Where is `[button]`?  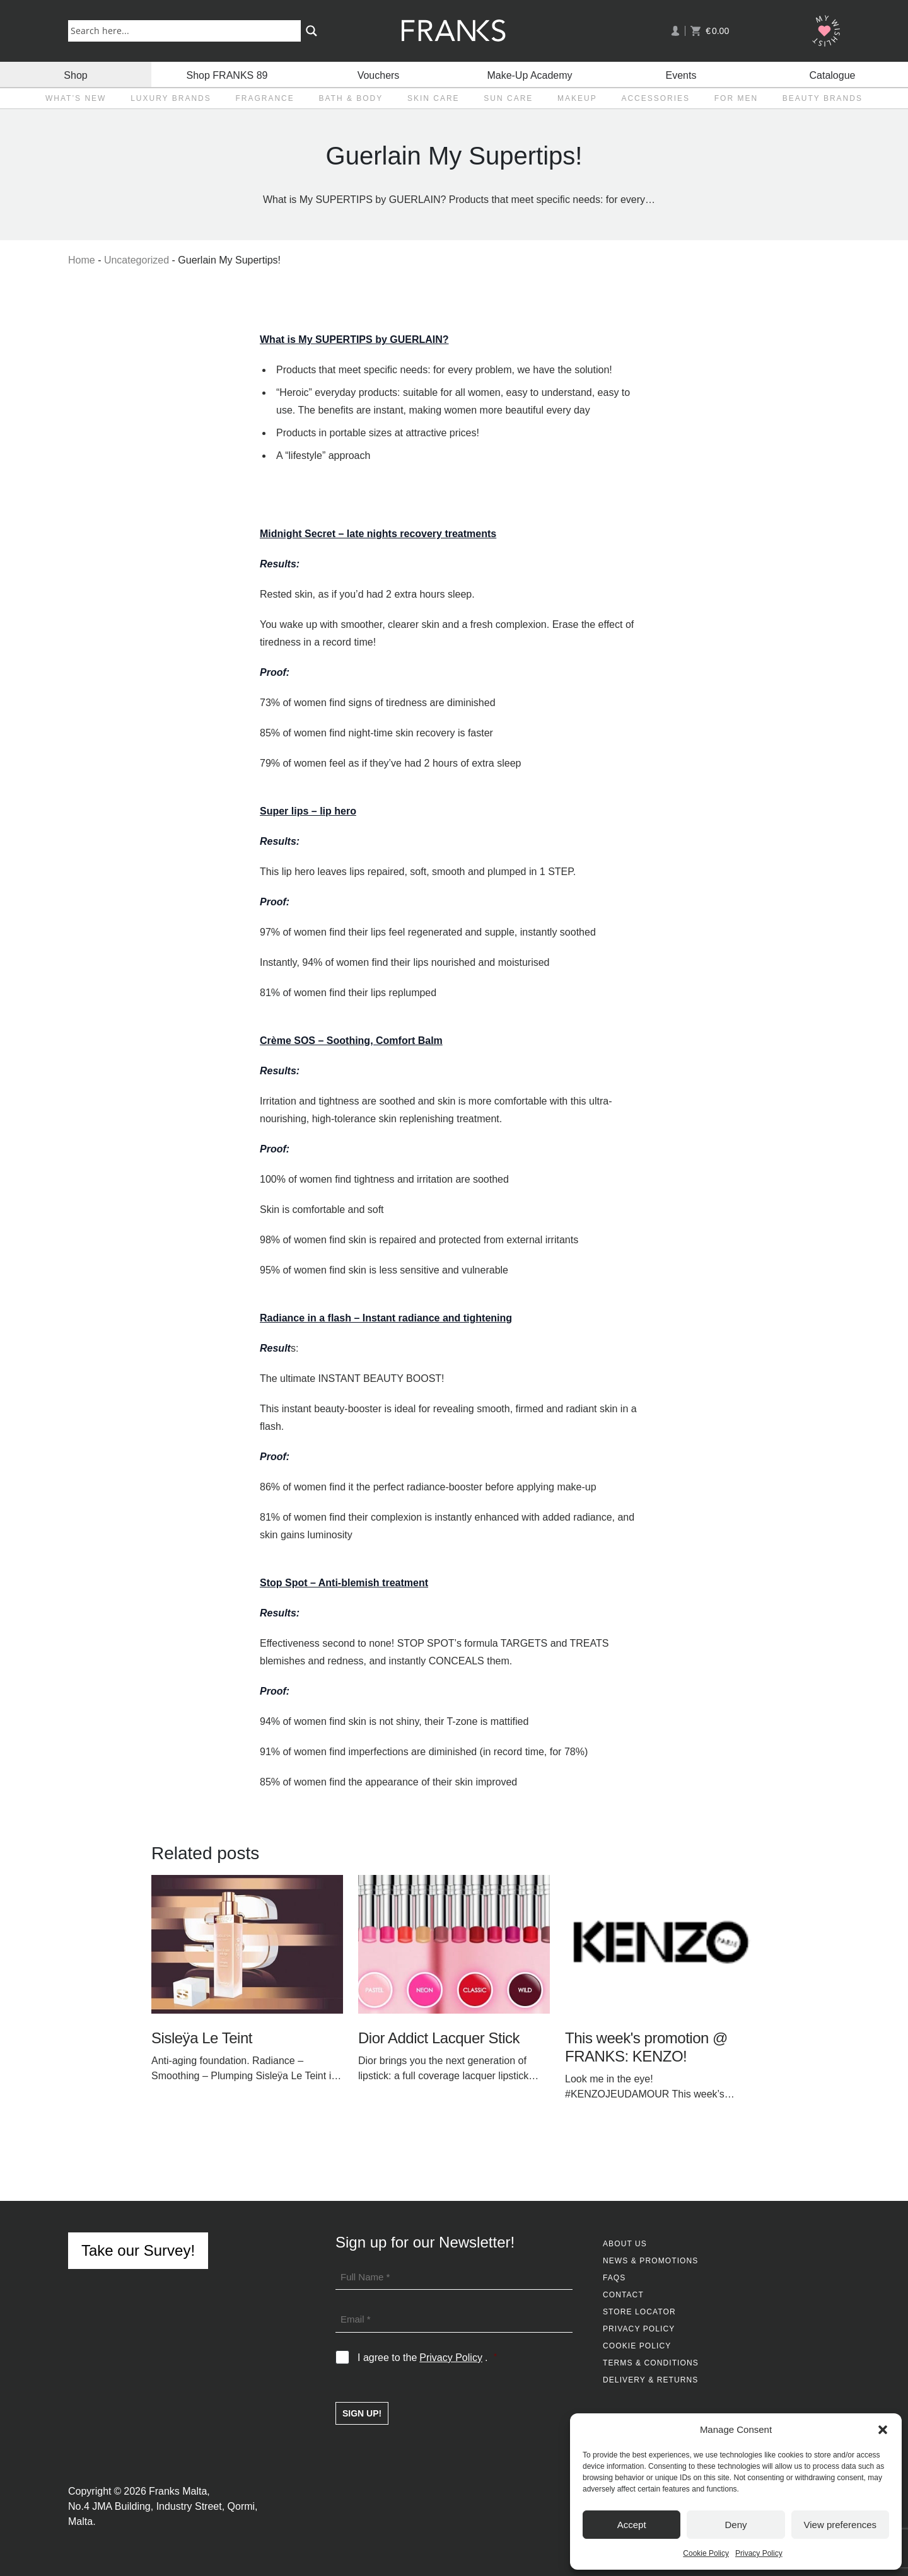 [button] is located at coordinates (882, 2429).